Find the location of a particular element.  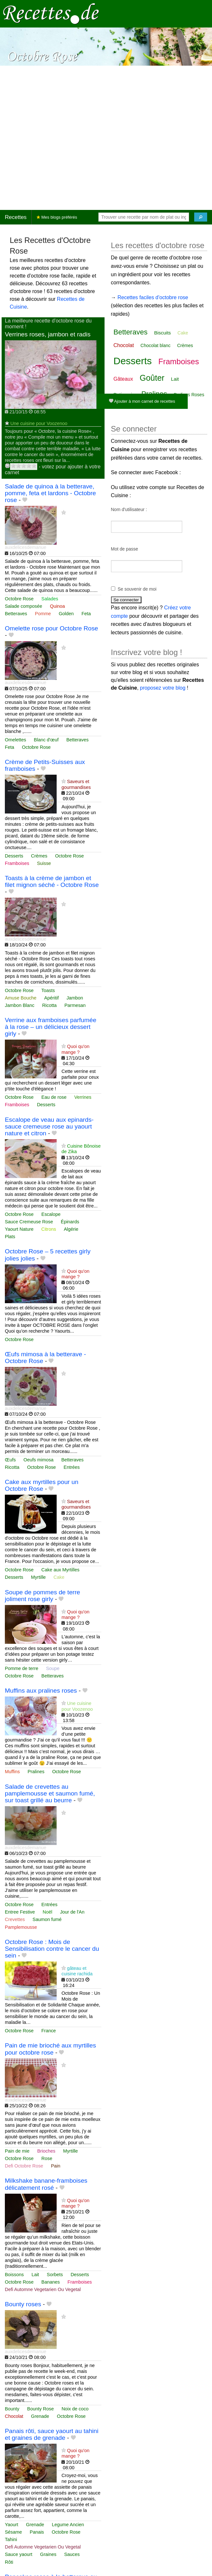

Graines is located at coordinates (48, 2554).